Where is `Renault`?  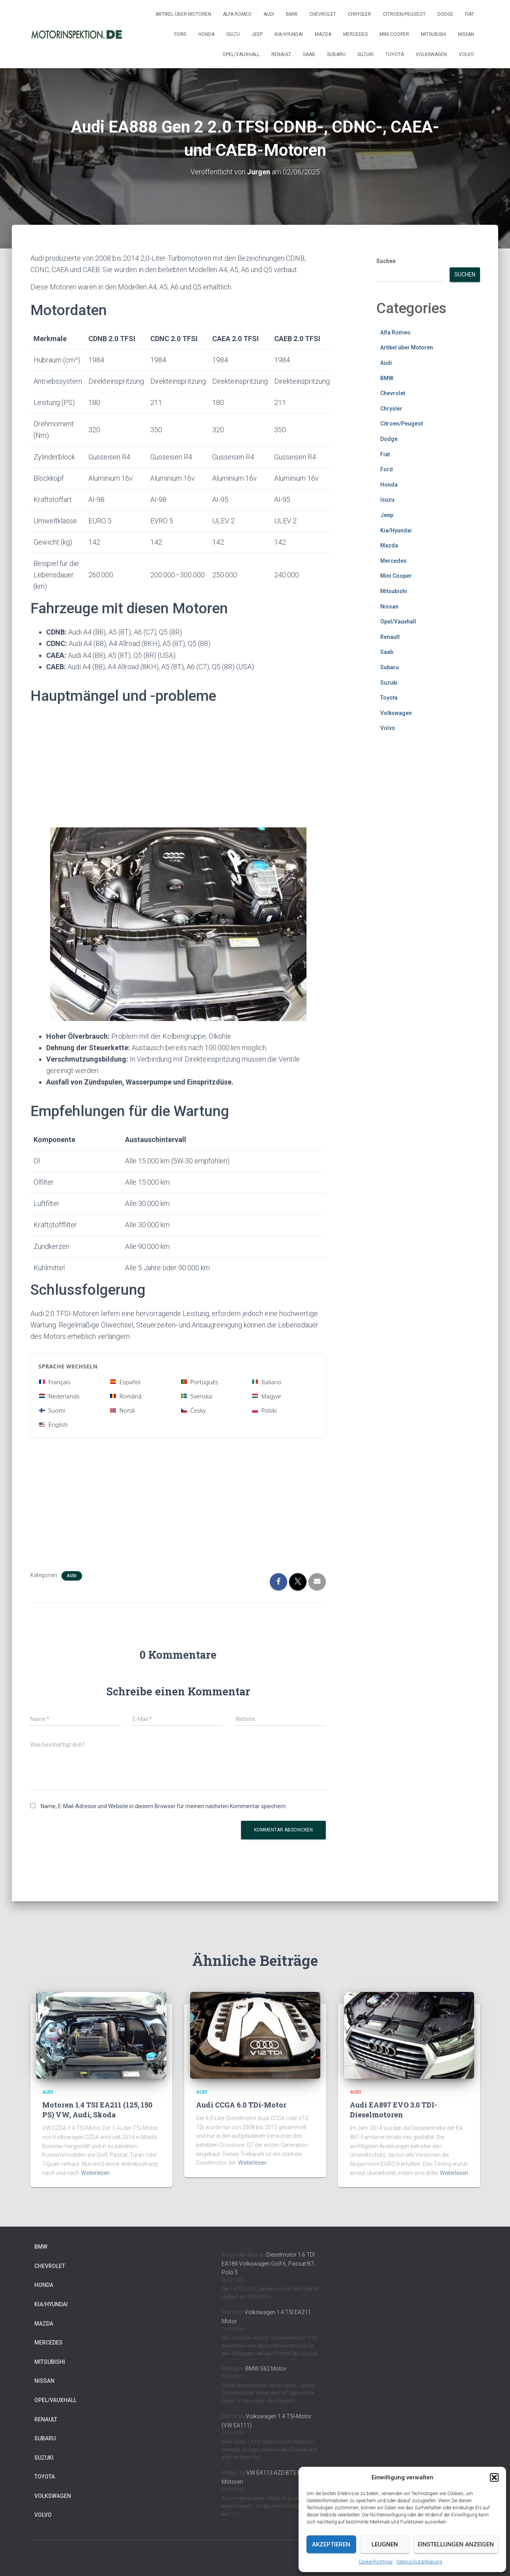 Renault is located at coordinates (281, 54).